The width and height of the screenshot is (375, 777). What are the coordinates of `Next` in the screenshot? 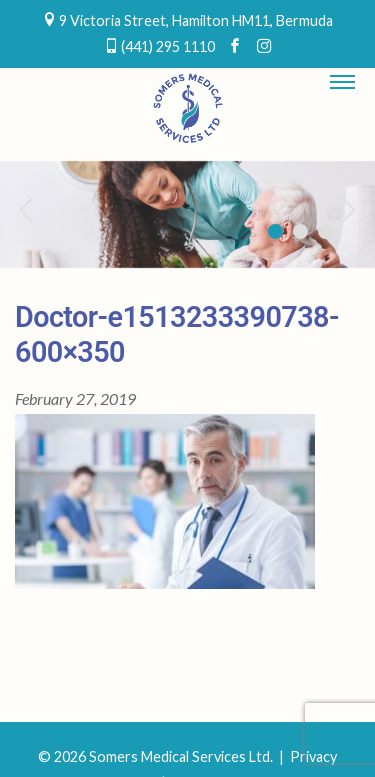 It's located at (350, 209).